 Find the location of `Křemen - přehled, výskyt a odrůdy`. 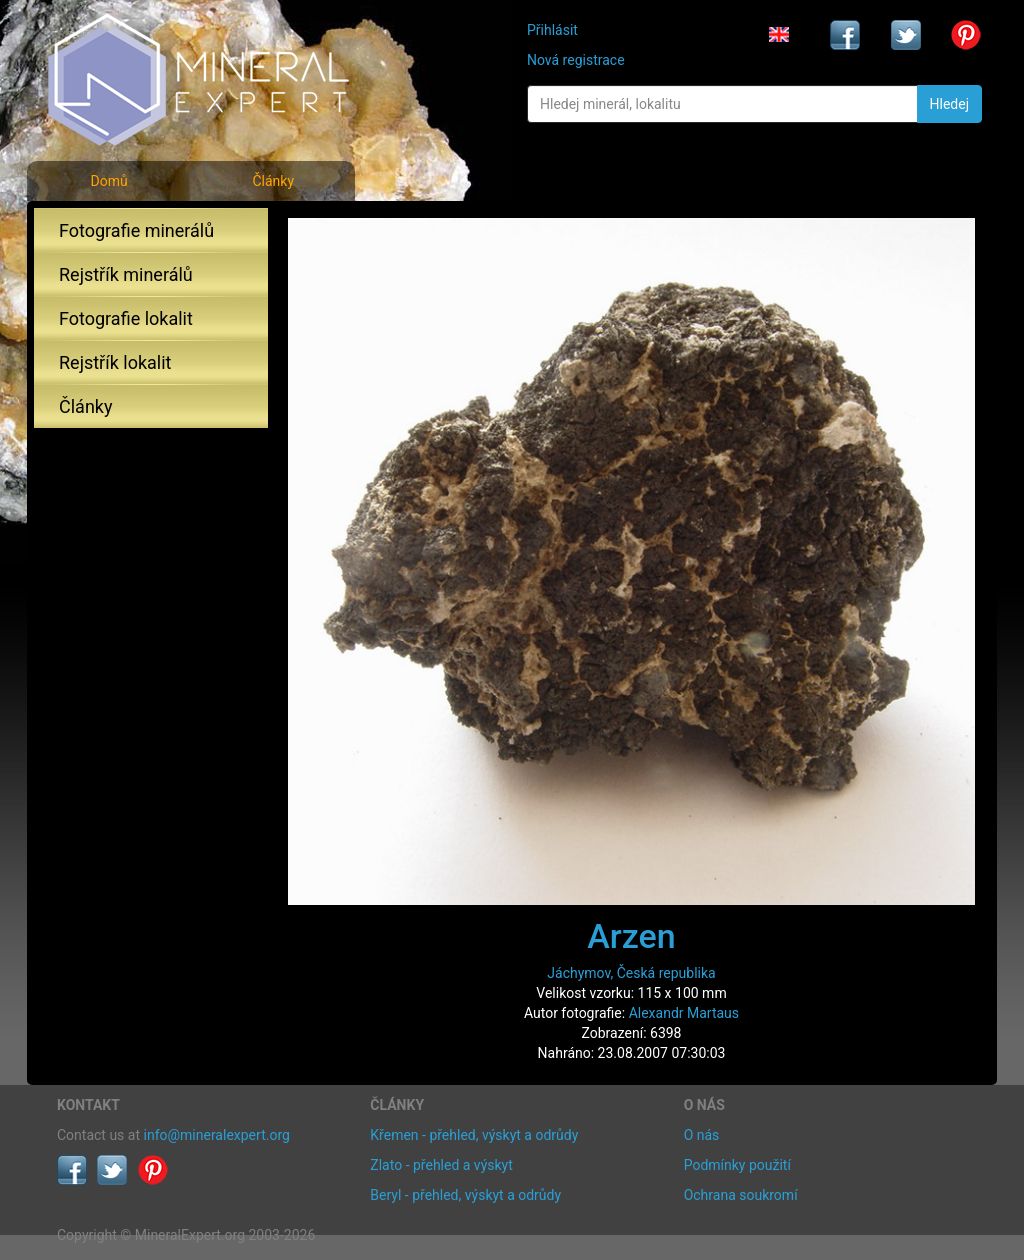

Křemen - přehled, výskyt a odrůdy is located at coordinates (474, 1135).